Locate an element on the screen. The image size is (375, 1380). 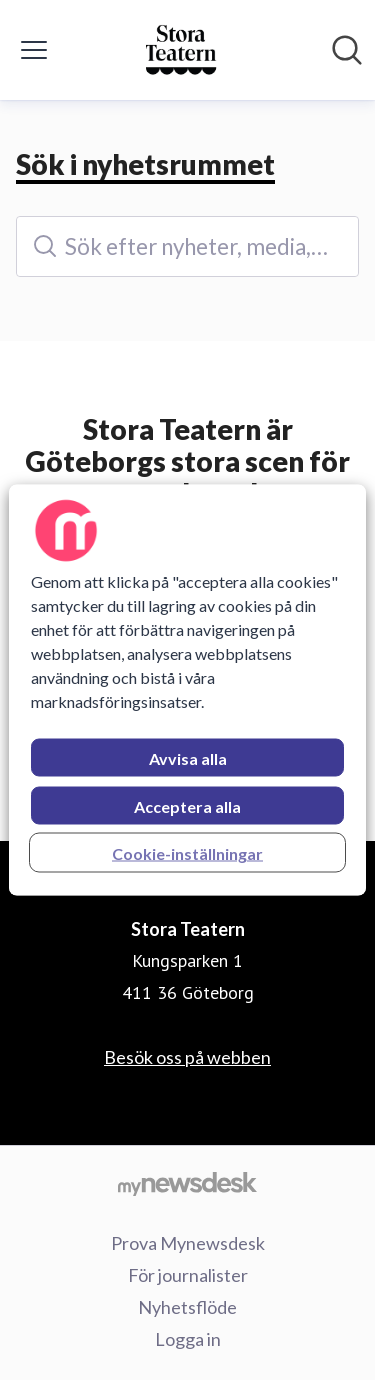
[region] is located at coordinates (187, 690).